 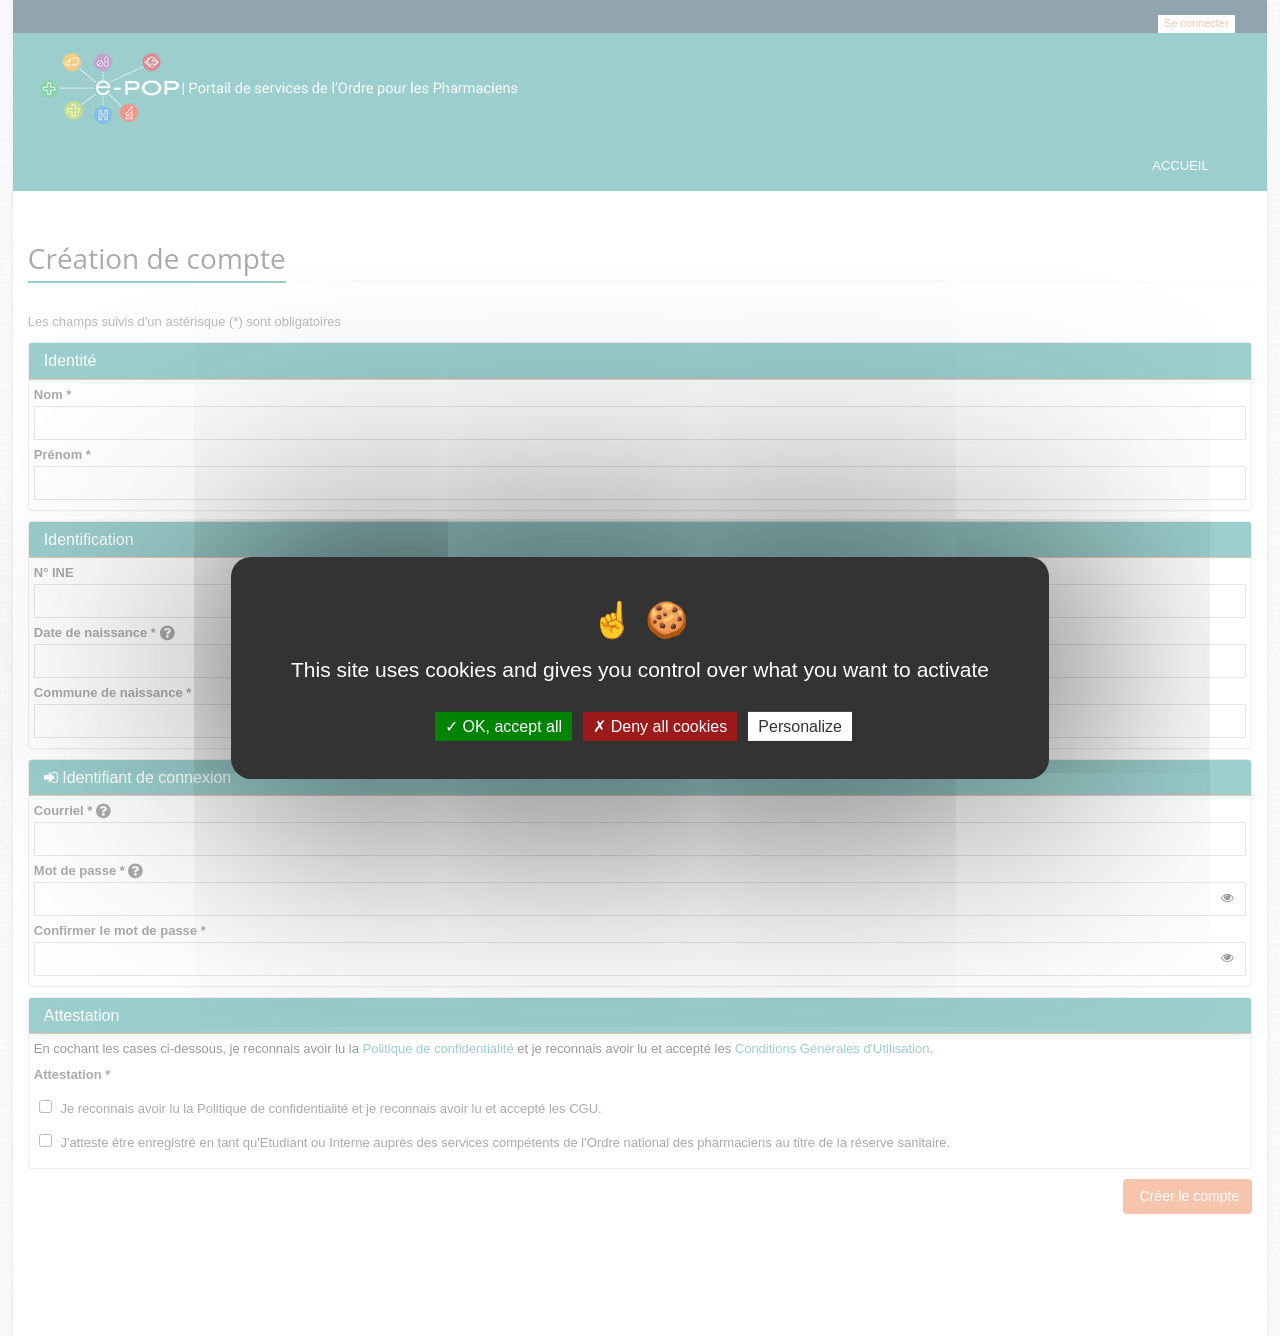 I want to click on Personalize, so click(x=800, y=726).